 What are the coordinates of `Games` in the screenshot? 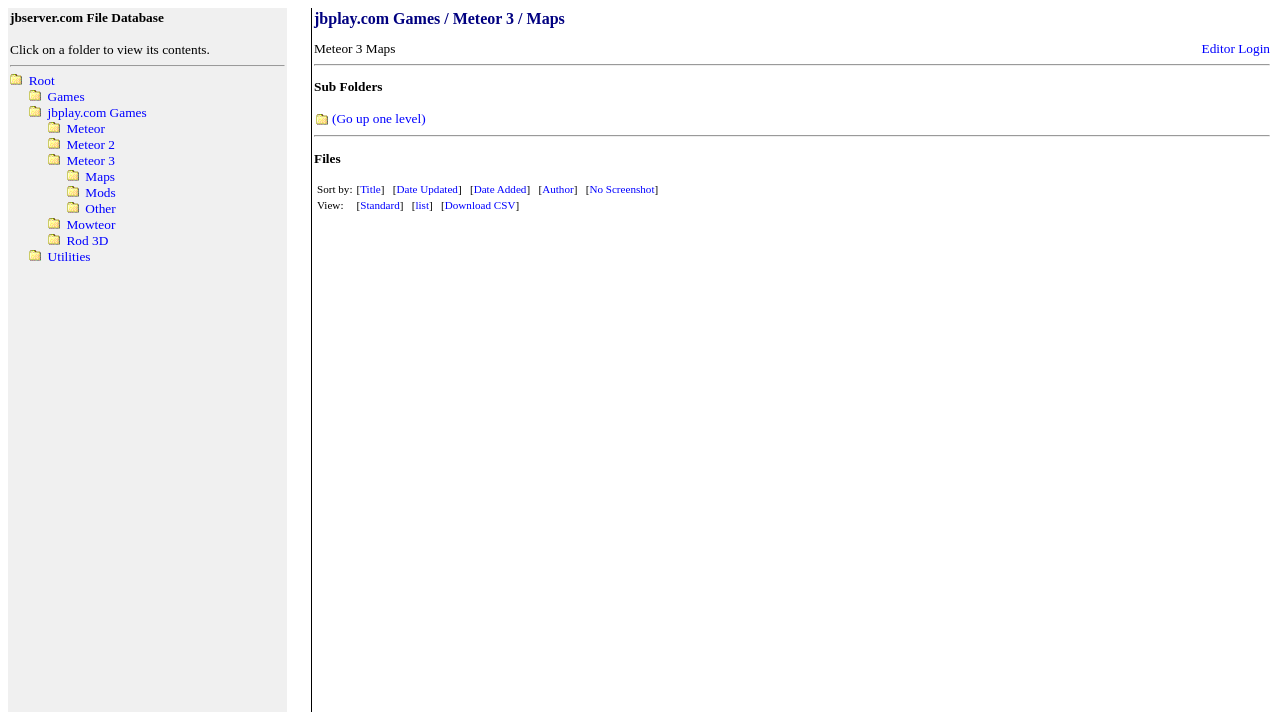 It's located at (66, 96).